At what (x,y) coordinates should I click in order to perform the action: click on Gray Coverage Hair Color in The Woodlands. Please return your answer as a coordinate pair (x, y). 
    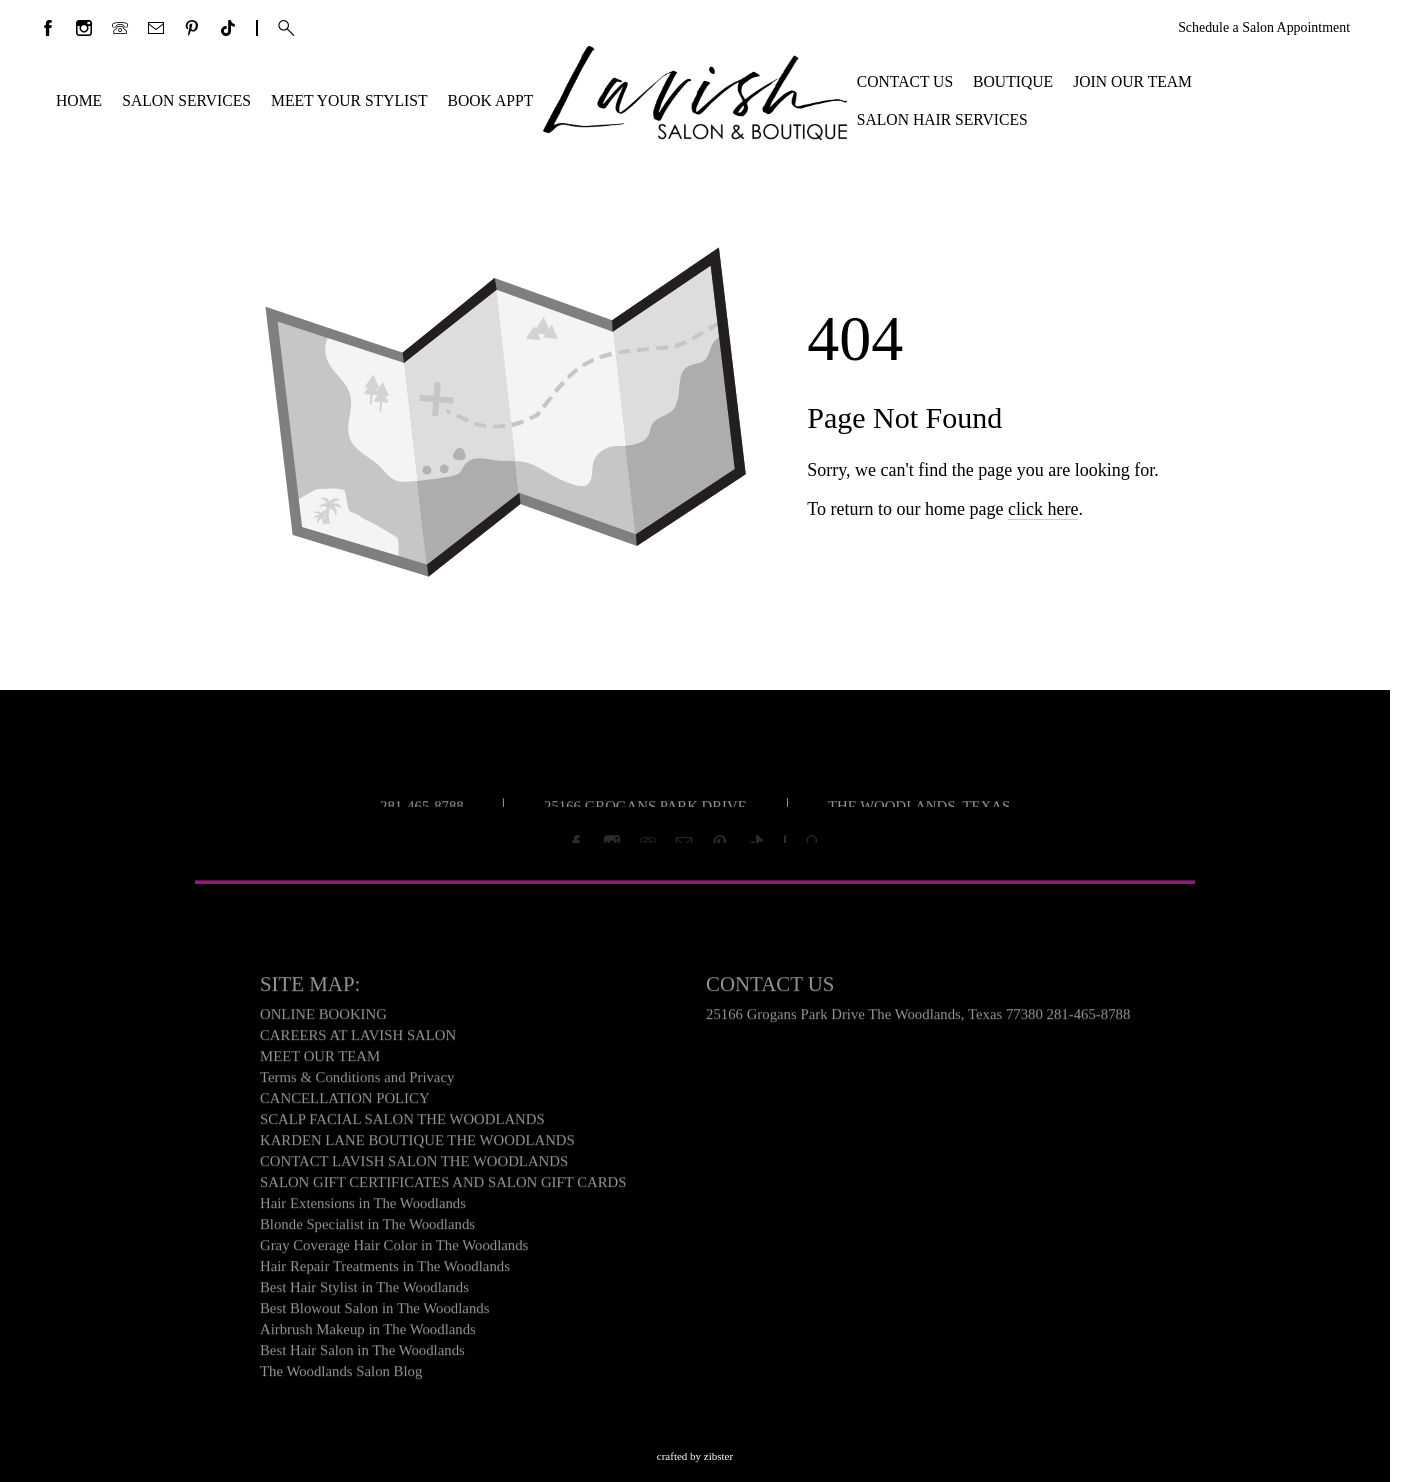
    Looking at the image, I should click on (394, 1250).